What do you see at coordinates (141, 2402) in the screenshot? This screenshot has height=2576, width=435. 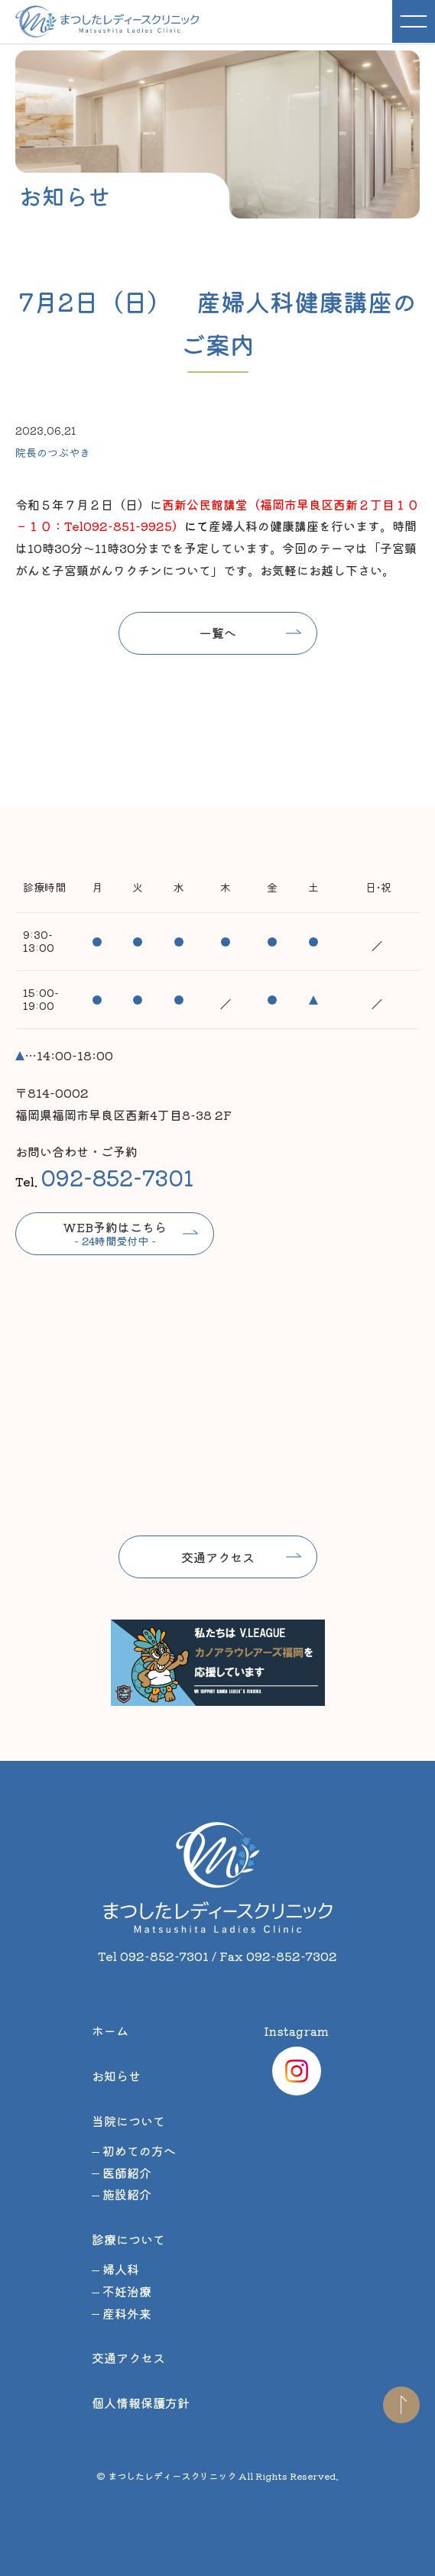 I see `個人情報保護方針` at bounding box center [141, 2402].